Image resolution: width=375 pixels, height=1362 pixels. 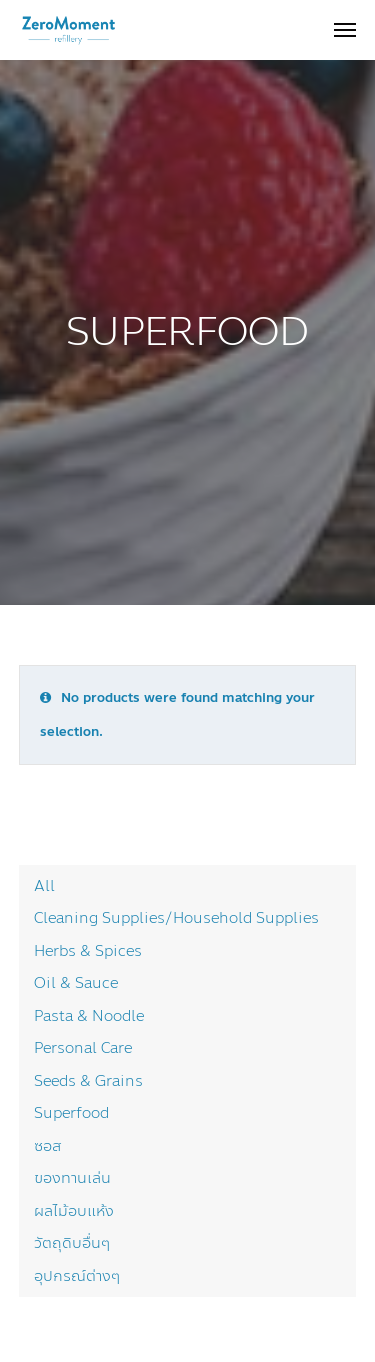 I want to click on Herbs & Spices, so click(x=88, y=951).